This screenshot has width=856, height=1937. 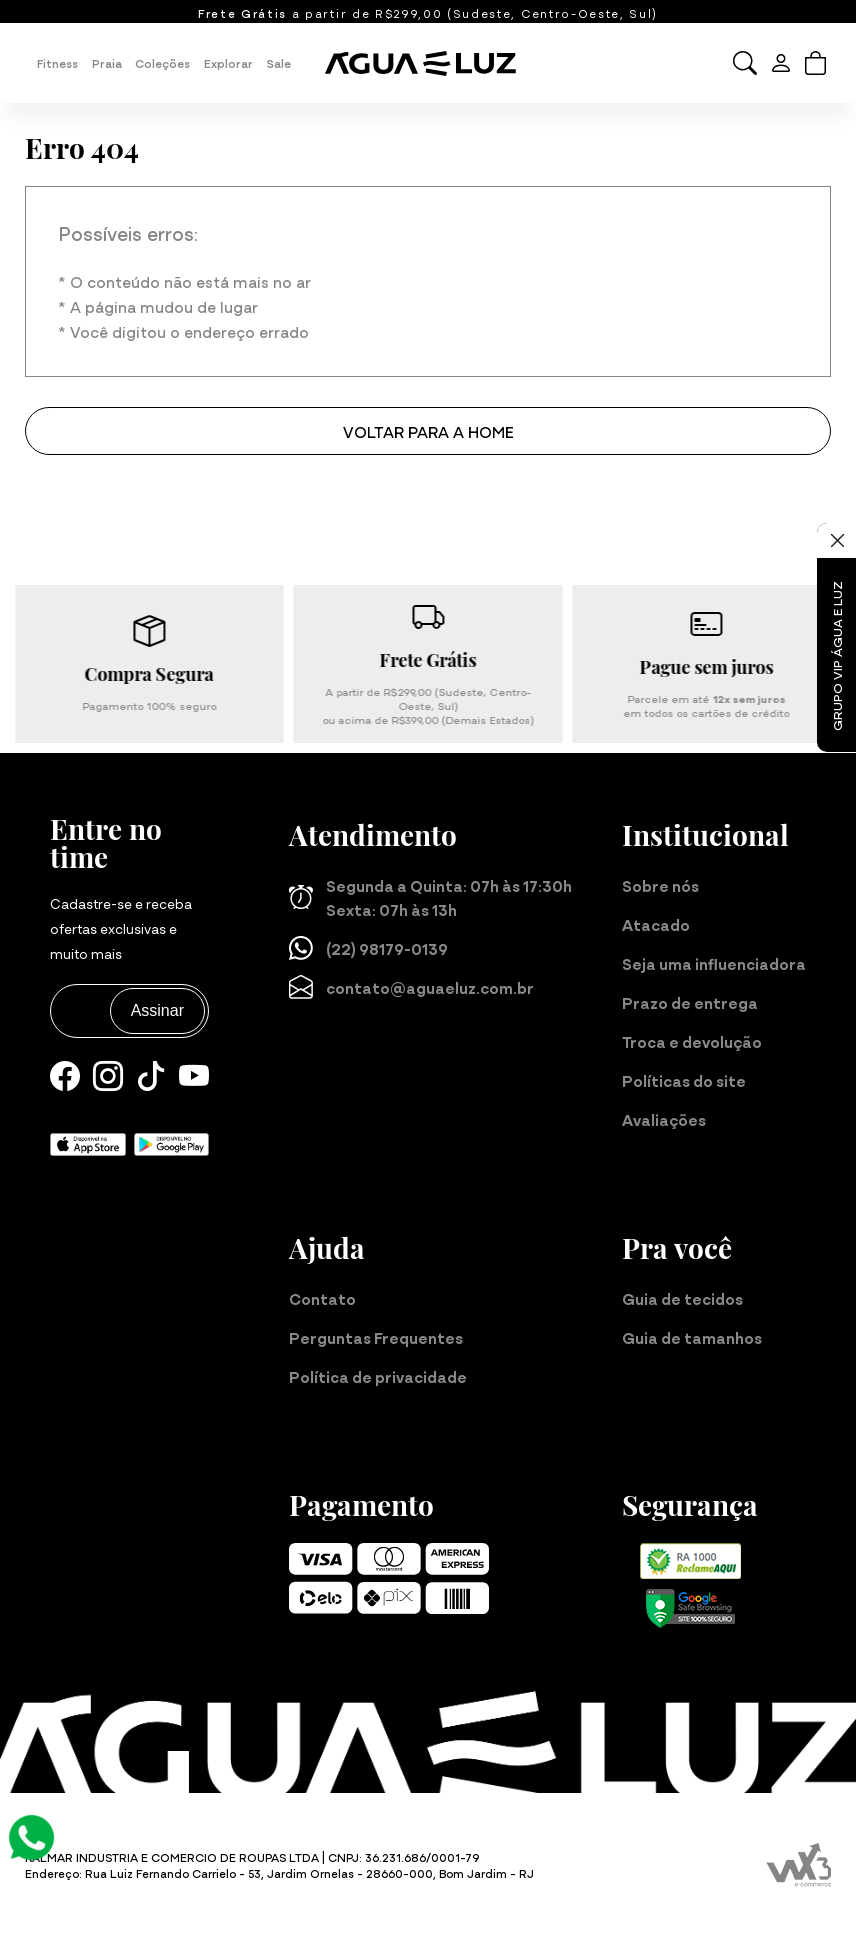 What do you see at coordinates (684, 1080) in the screenshot?
I see `Políticas do site` at bounding box center [684, 1080].